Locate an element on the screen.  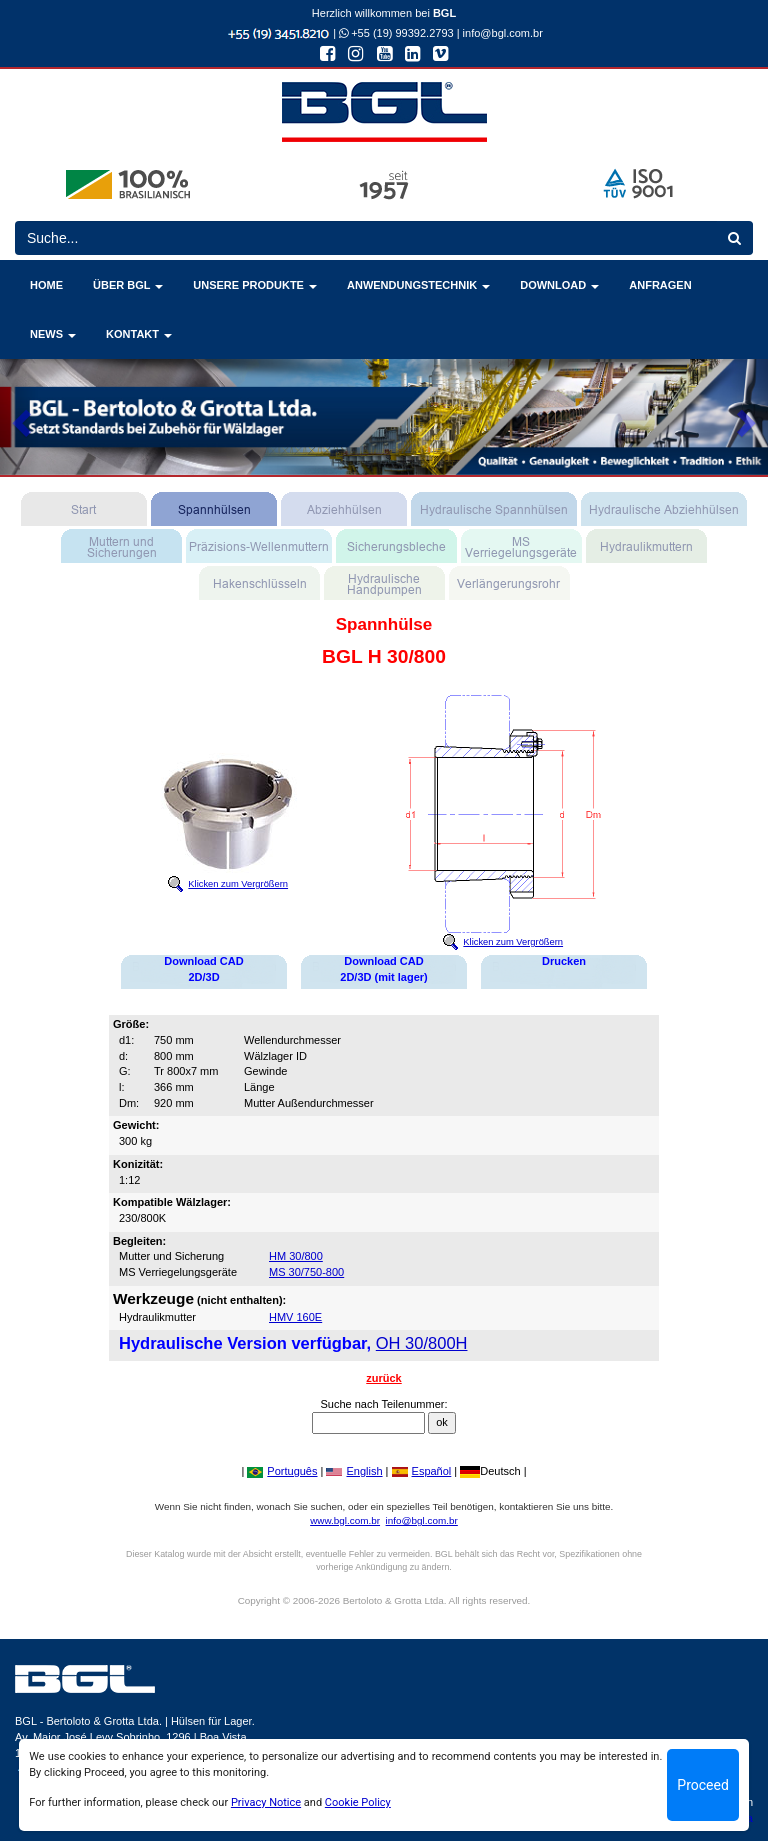
UNSERE PRODUKTE [button] is located at coordinates (255, 285).